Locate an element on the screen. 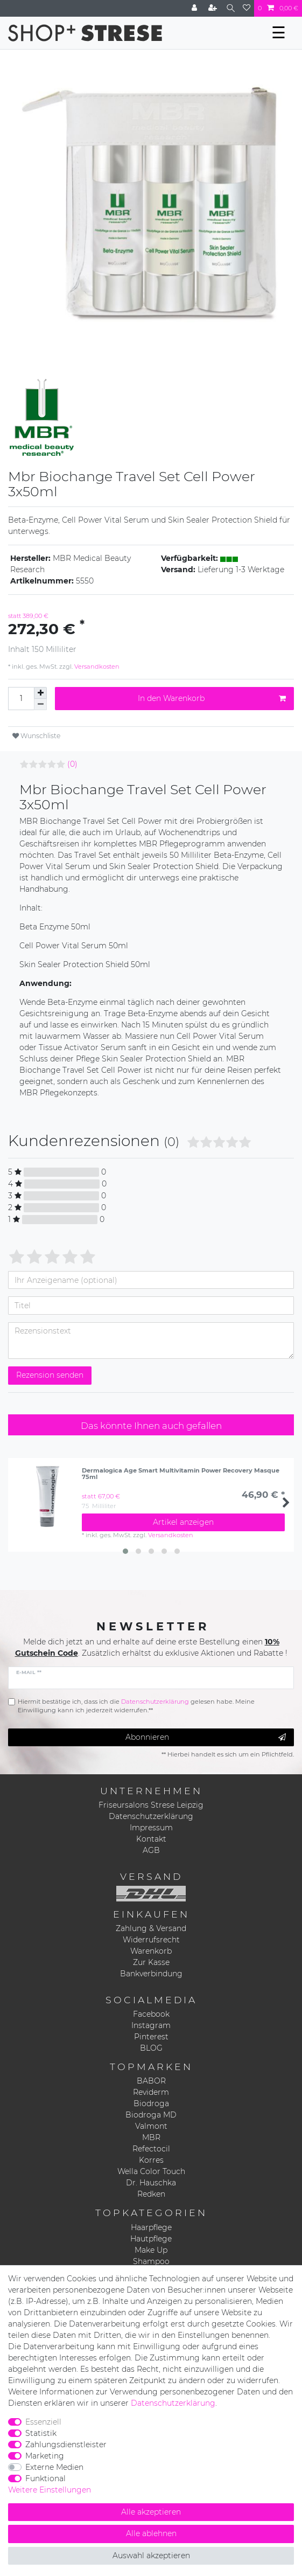  Bankverbindung is located at coordinates (151, 1973).